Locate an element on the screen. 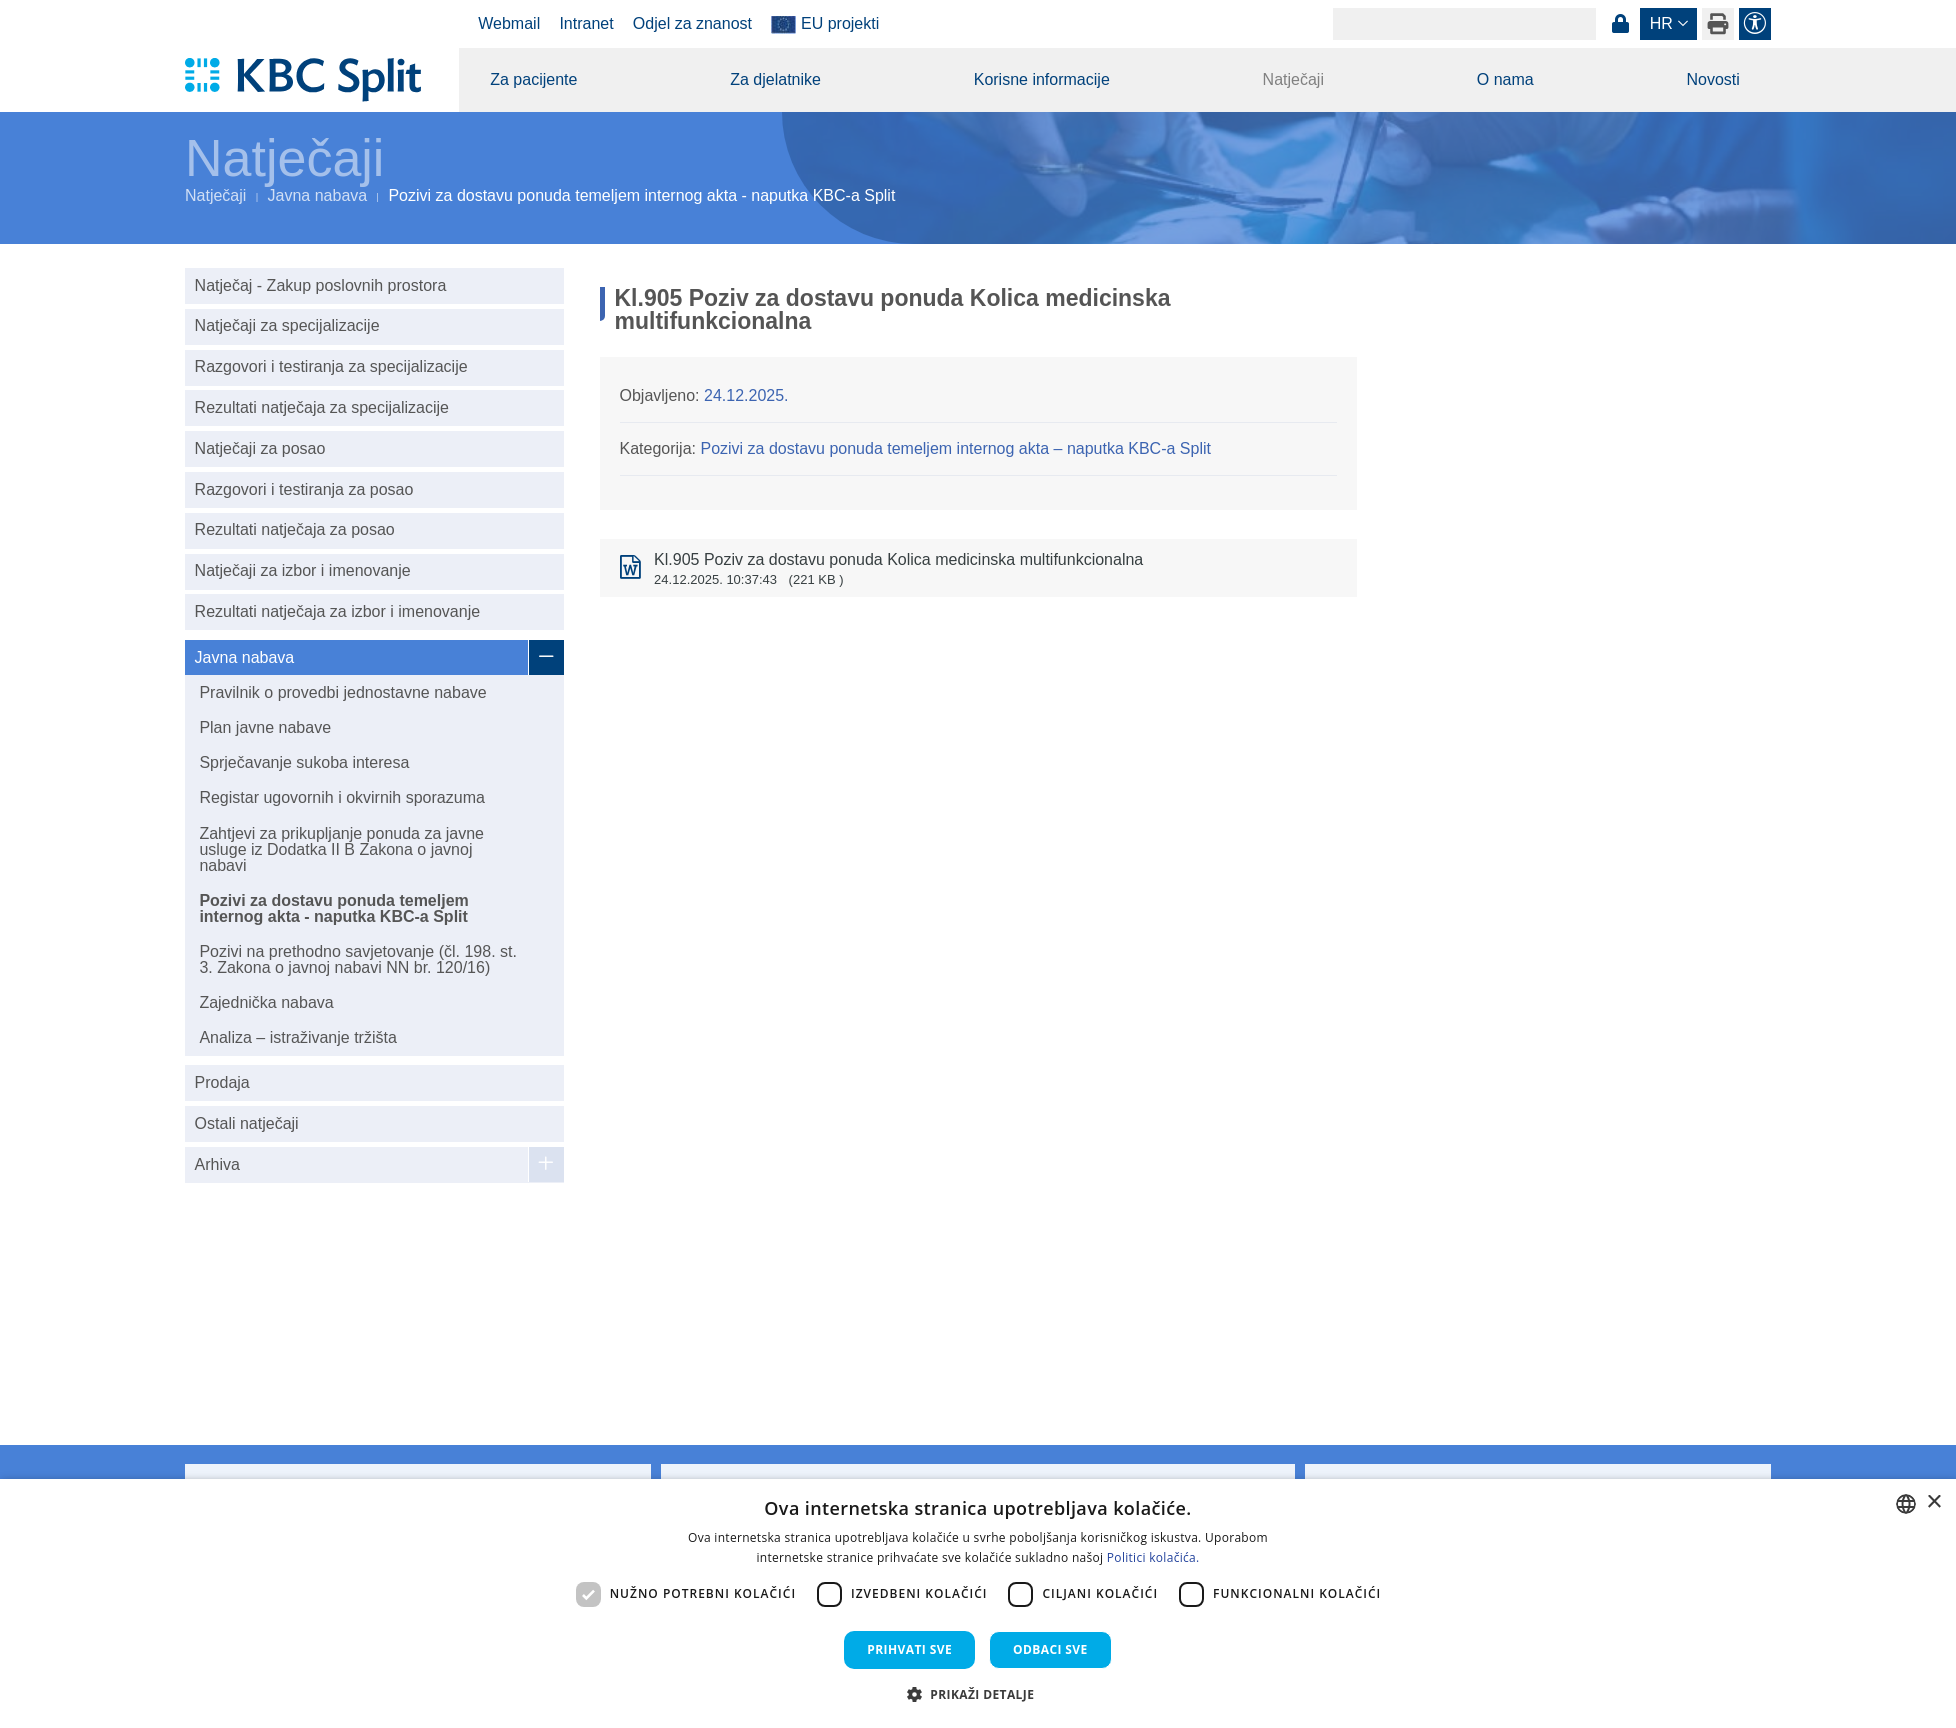  Korisne informacije is located at coordinates (1042, 79).